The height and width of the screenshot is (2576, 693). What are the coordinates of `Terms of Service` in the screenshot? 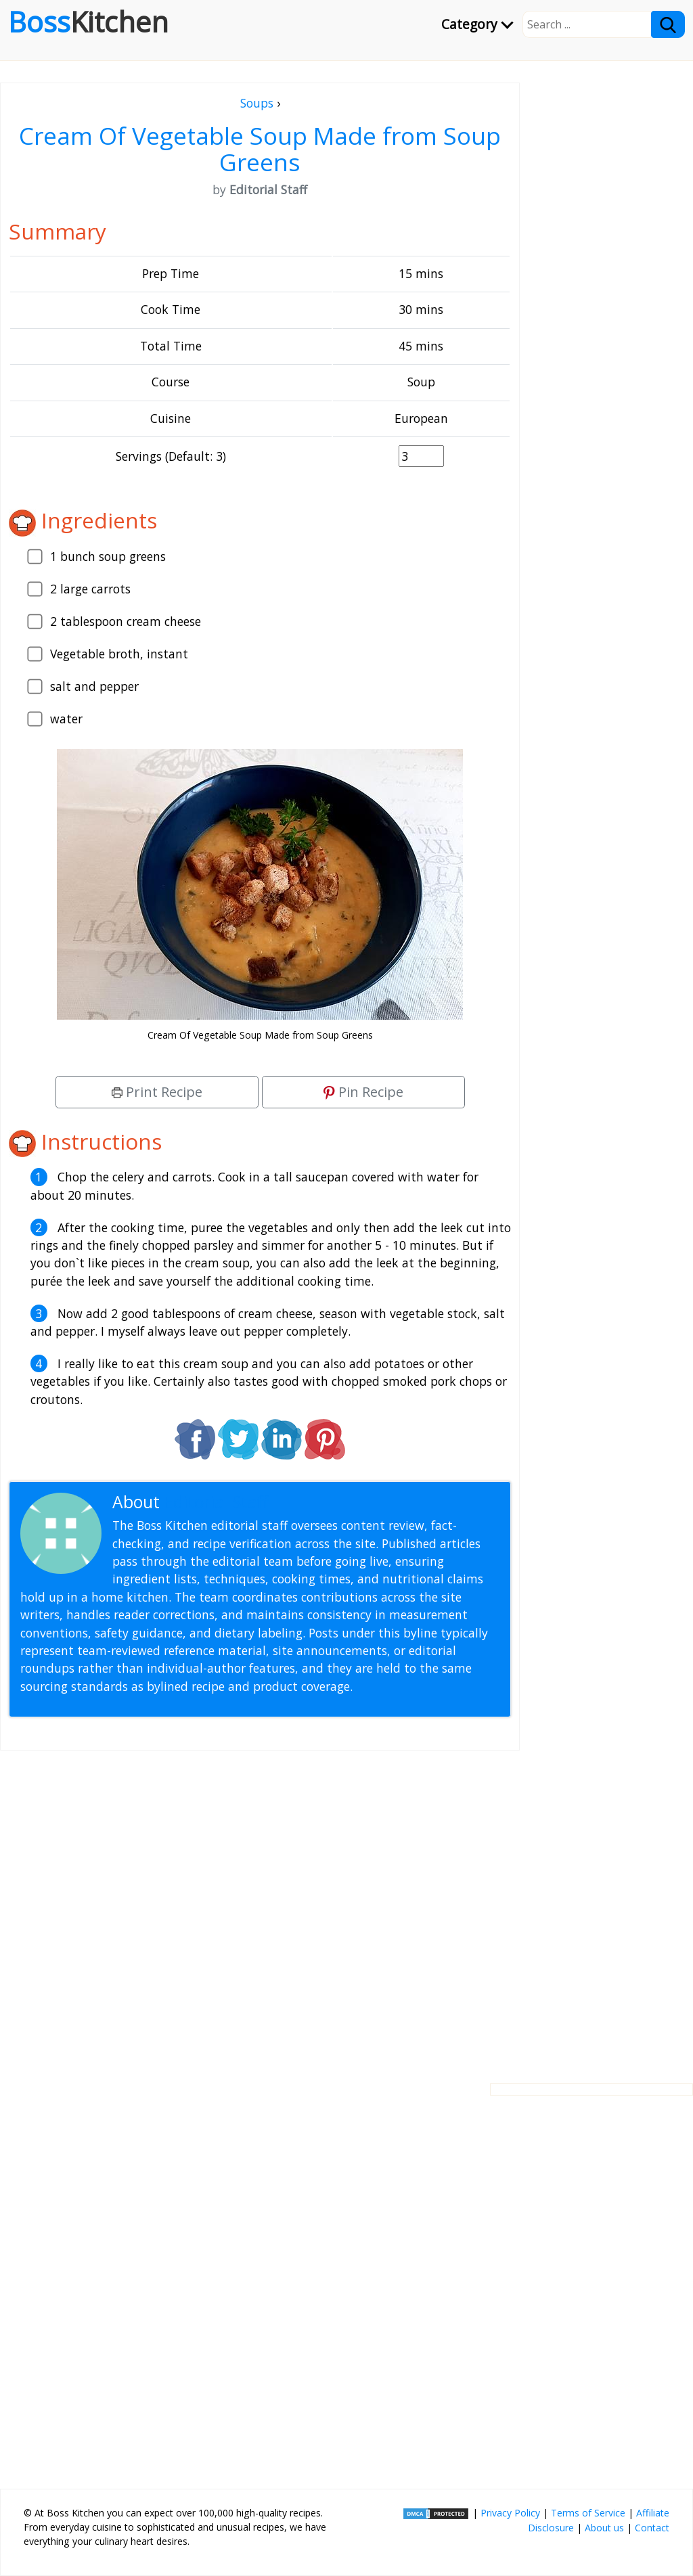 It's located at (588, 2512).